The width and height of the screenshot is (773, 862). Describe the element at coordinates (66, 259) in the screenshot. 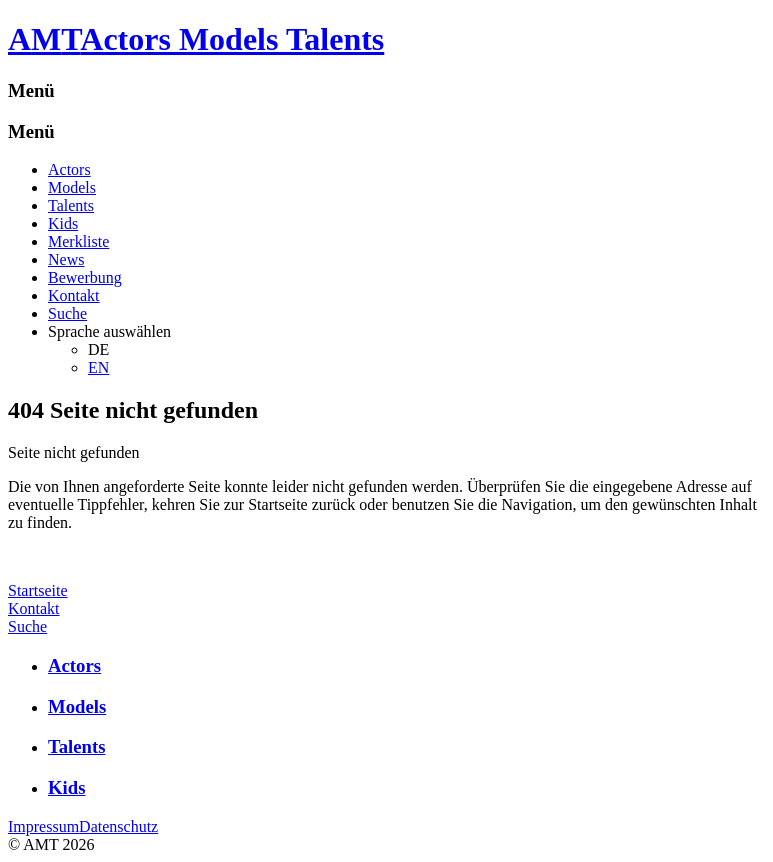

I see `News` at that location.